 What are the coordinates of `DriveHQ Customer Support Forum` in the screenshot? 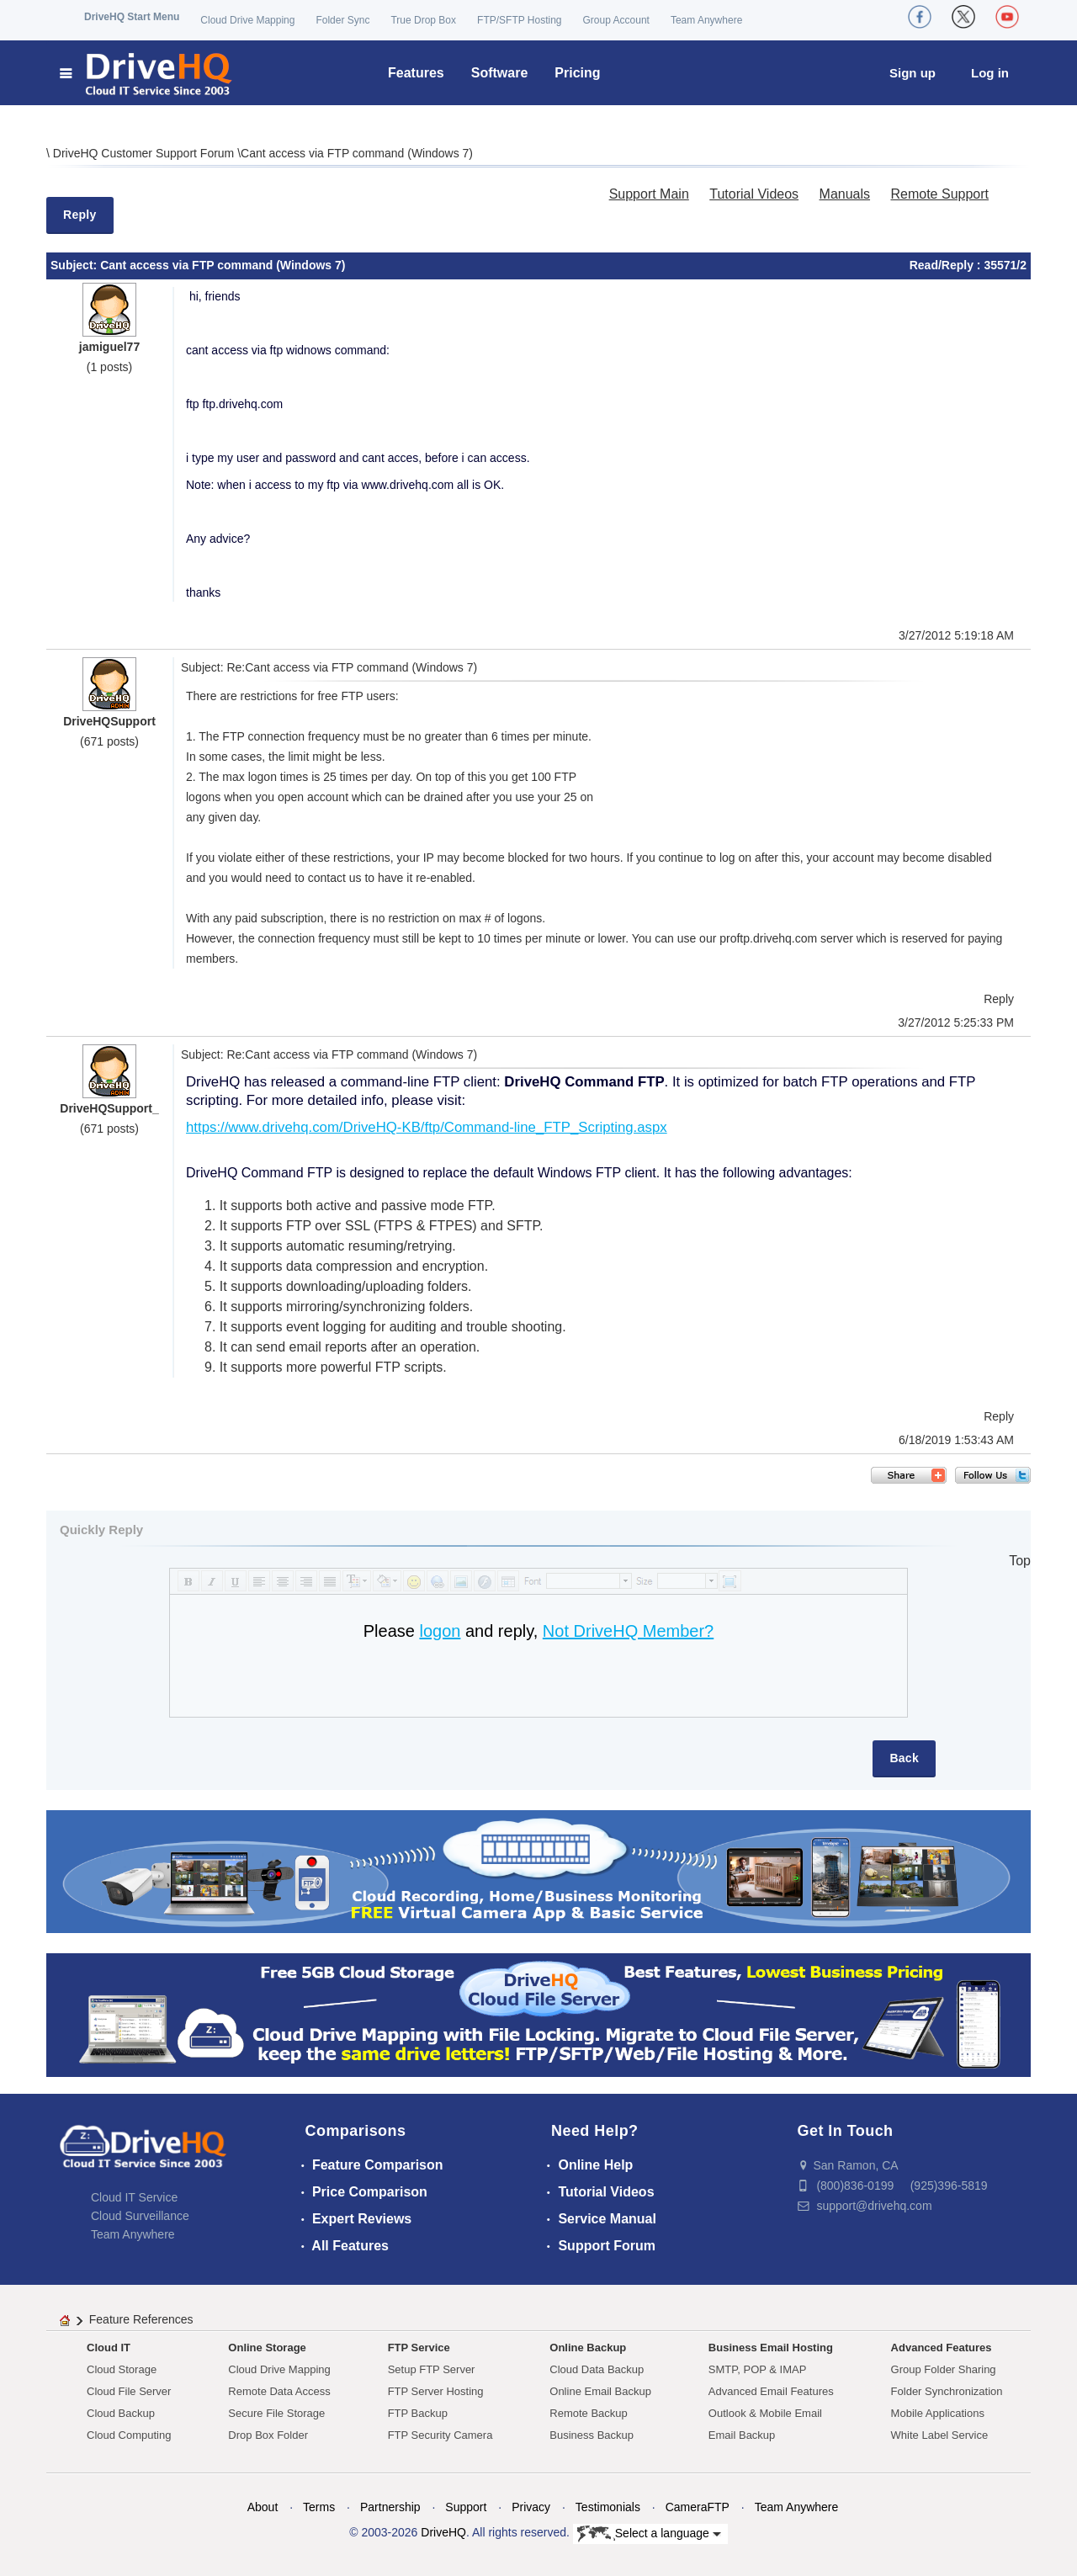 It's located at (145, 153).